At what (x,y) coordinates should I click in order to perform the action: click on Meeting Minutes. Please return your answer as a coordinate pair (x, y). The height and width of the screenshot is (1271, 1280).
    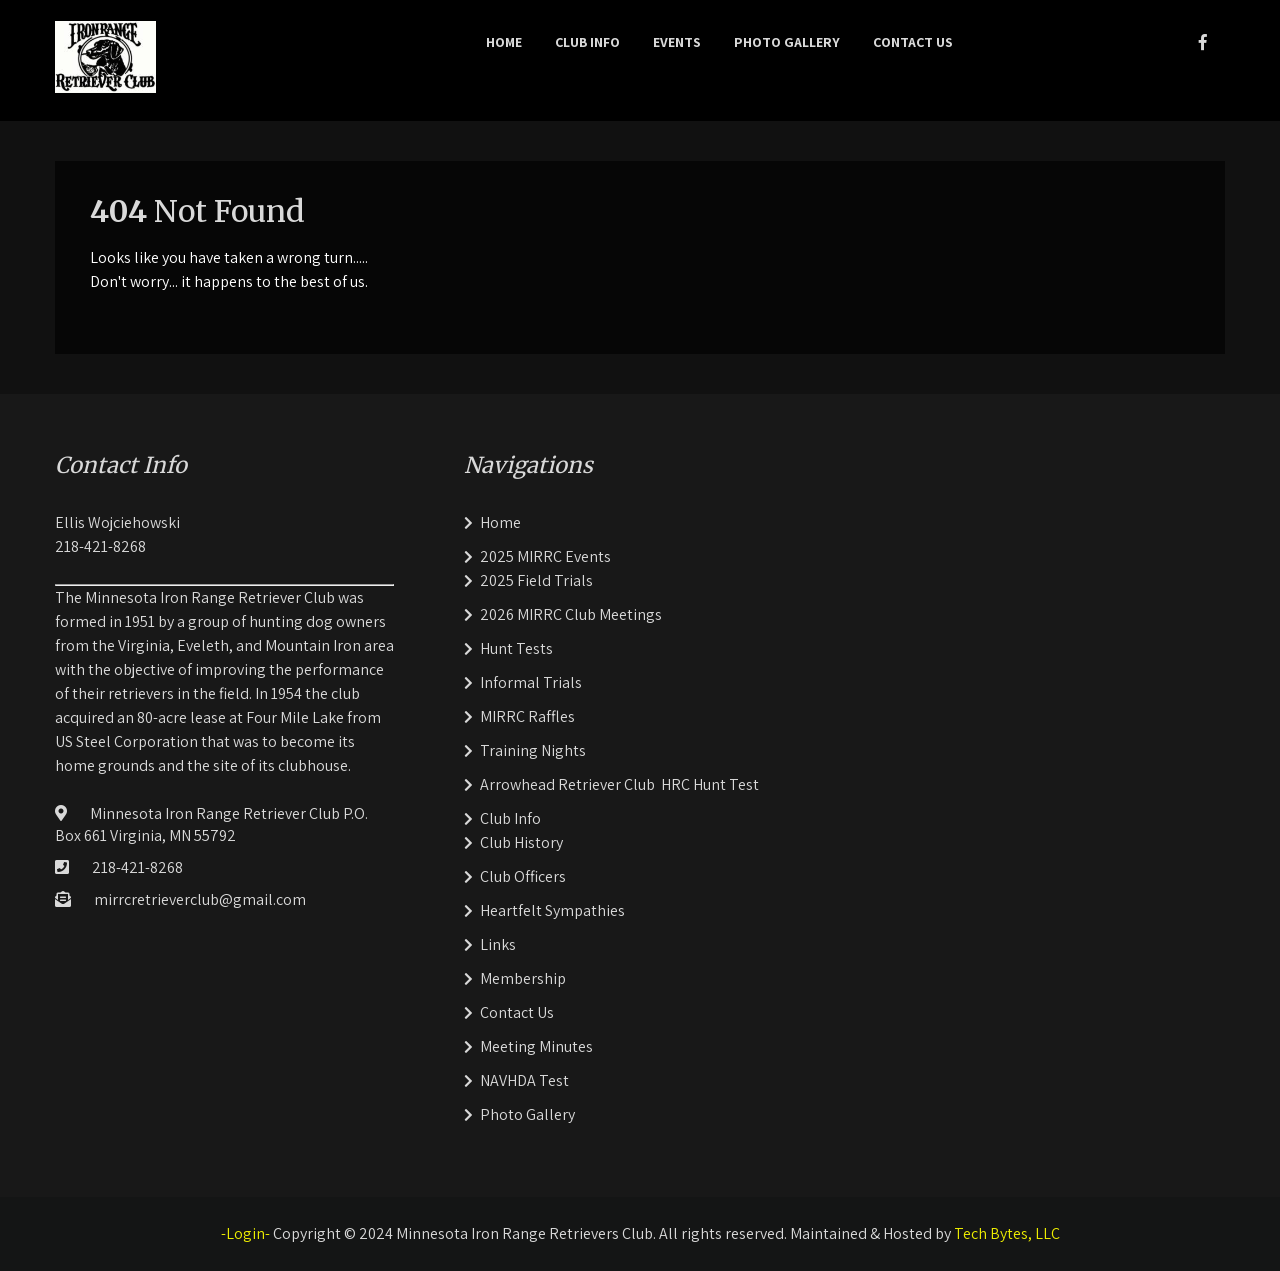
    Looking at the image, I should click on (536, 1046).